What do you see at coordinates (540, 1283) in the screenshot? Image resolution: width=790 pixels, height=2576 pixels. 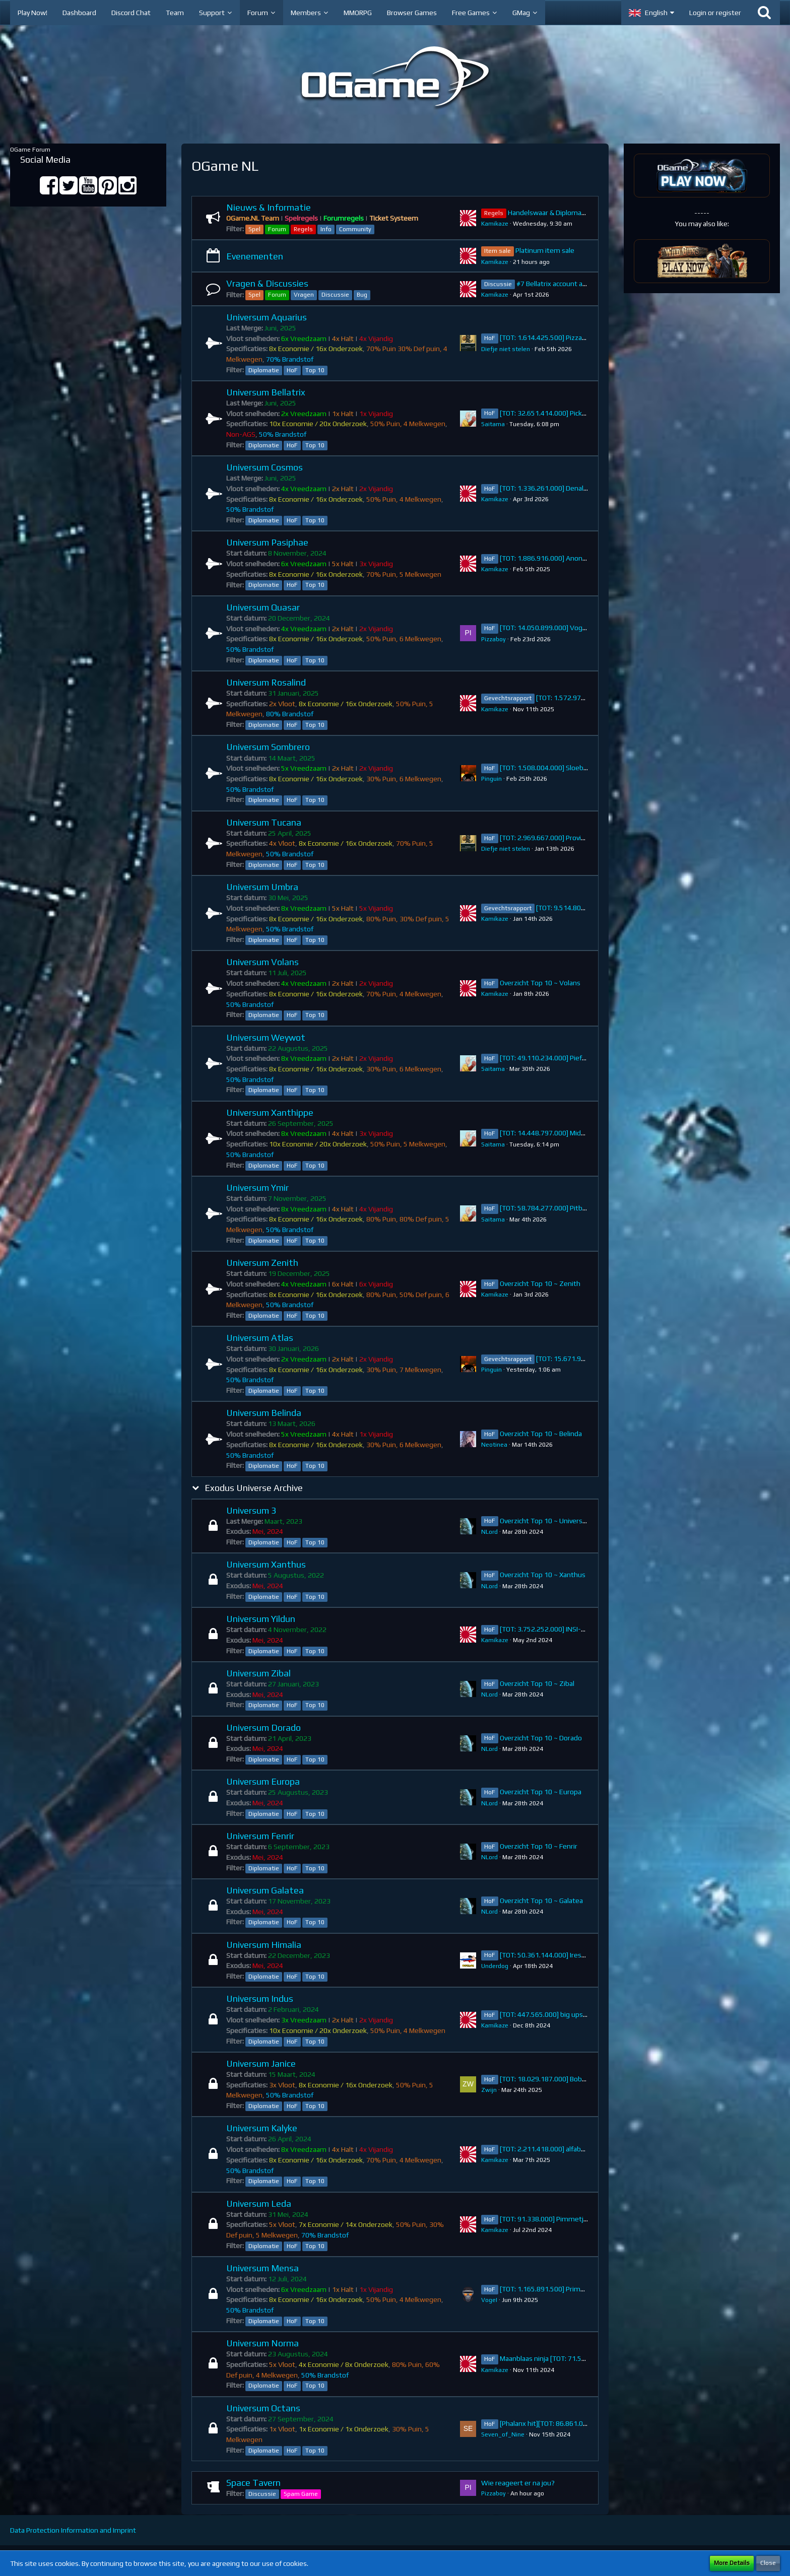 I see `Overzicht Top 10 ~ Zenith` at bounding box center [540, 1283].